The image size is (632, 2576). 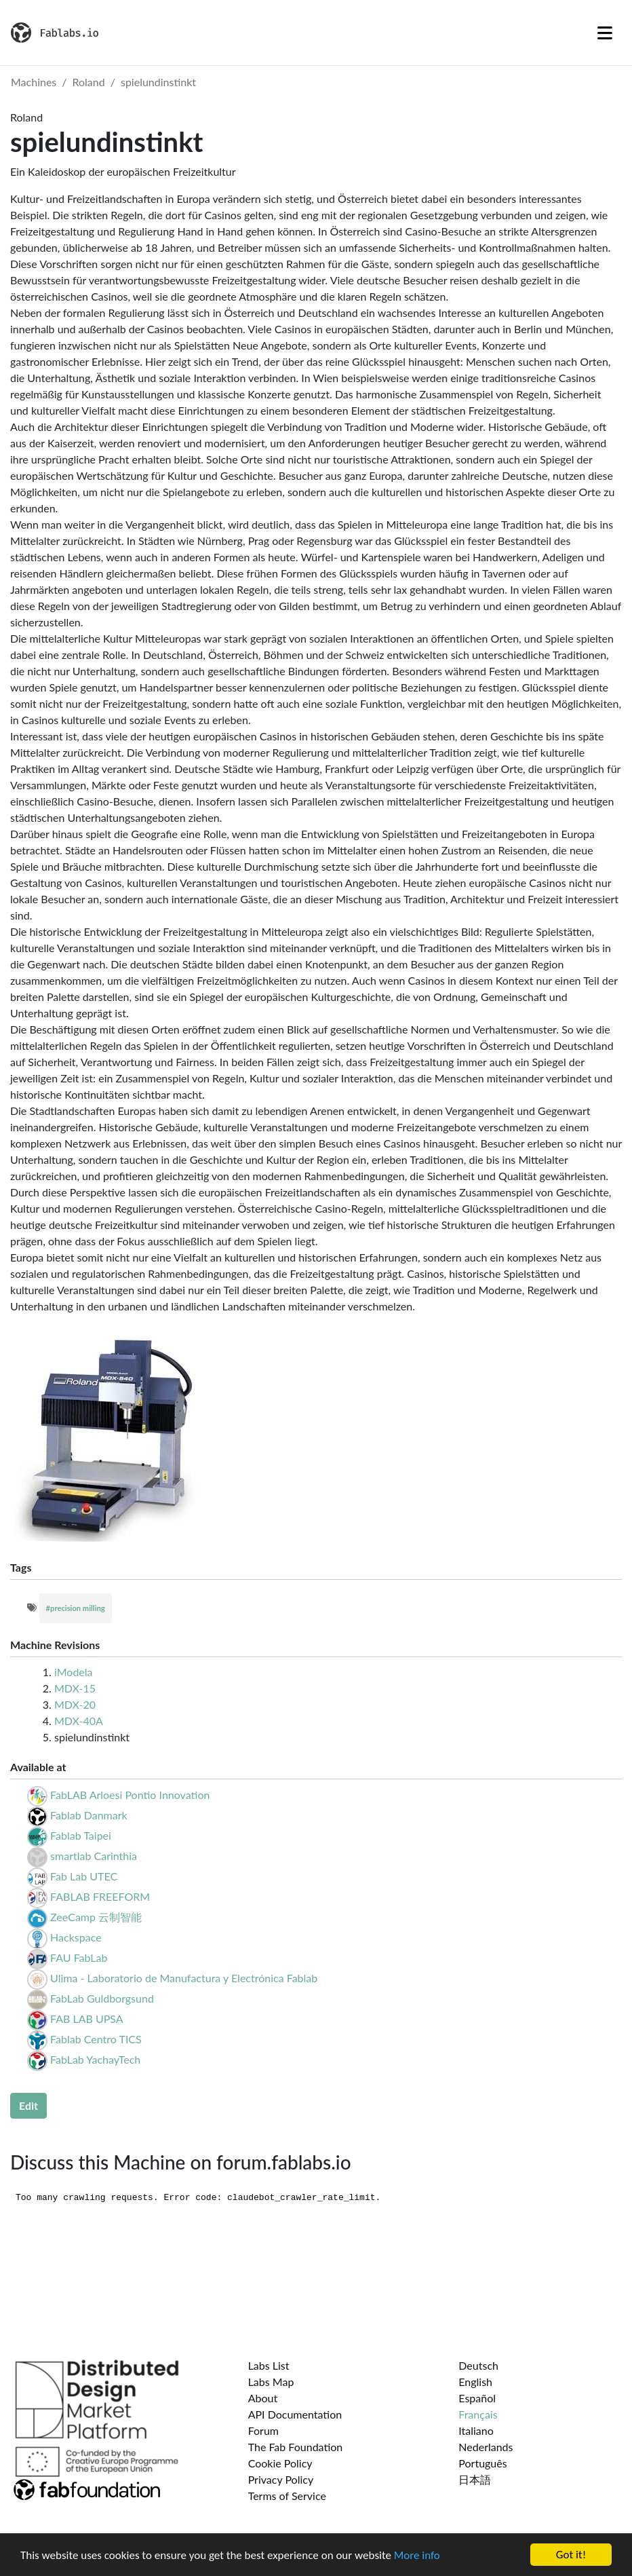 I want to click on Ulima - Laboratorio de Manufactura y Electrónica Fablab, so click(x=183, y=1977).